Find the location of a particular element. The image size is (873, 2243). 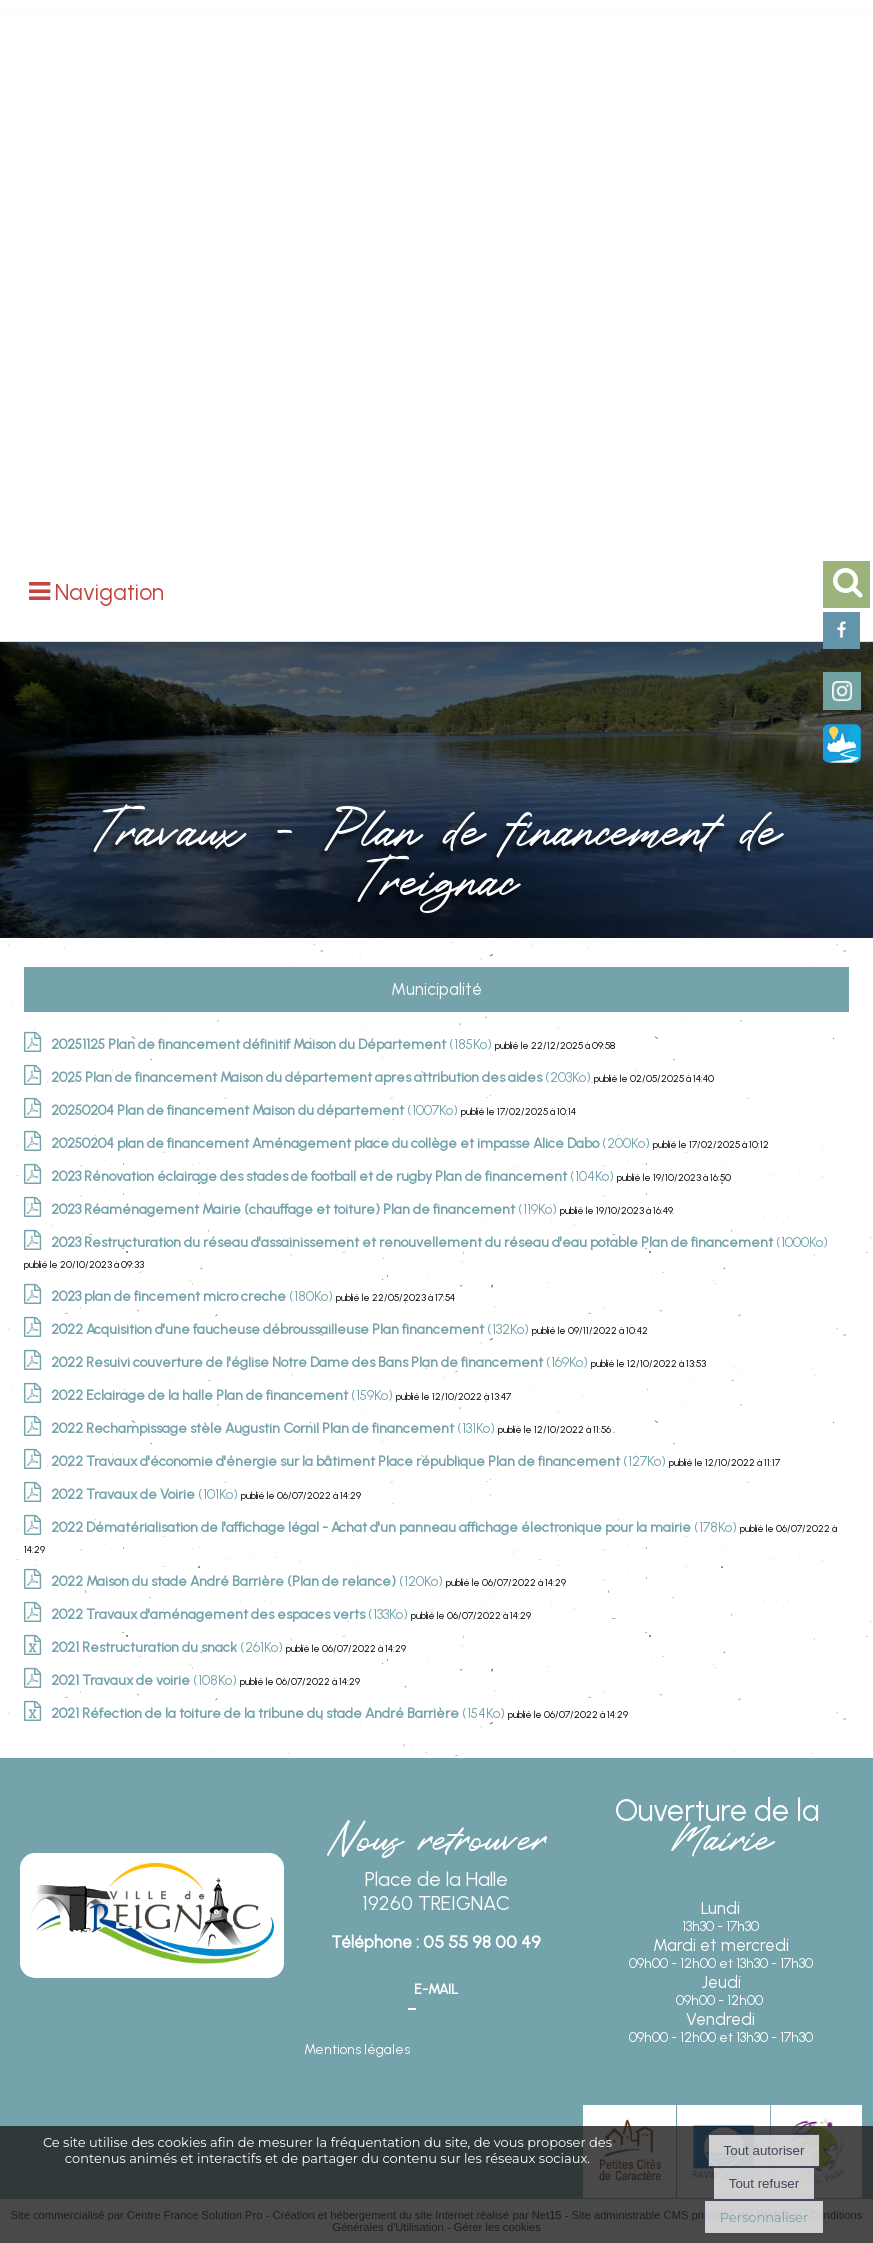

(108Ko) is located at coordinates (145, 1680).